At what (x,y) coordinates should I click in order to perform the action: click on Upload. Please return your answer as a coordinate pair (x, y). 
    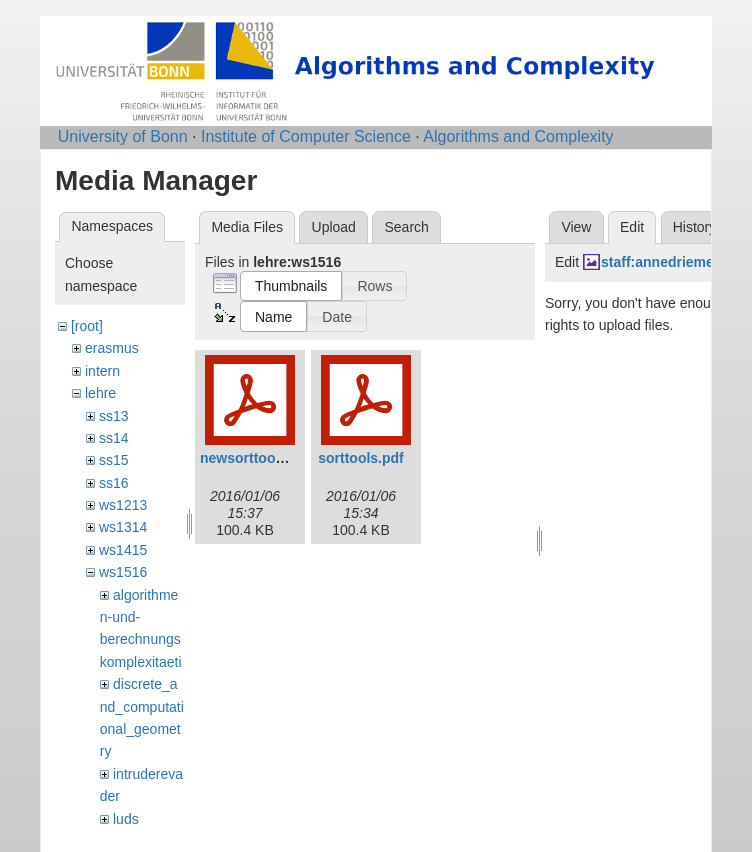
    Looking at the image, I should click on (334, 227).